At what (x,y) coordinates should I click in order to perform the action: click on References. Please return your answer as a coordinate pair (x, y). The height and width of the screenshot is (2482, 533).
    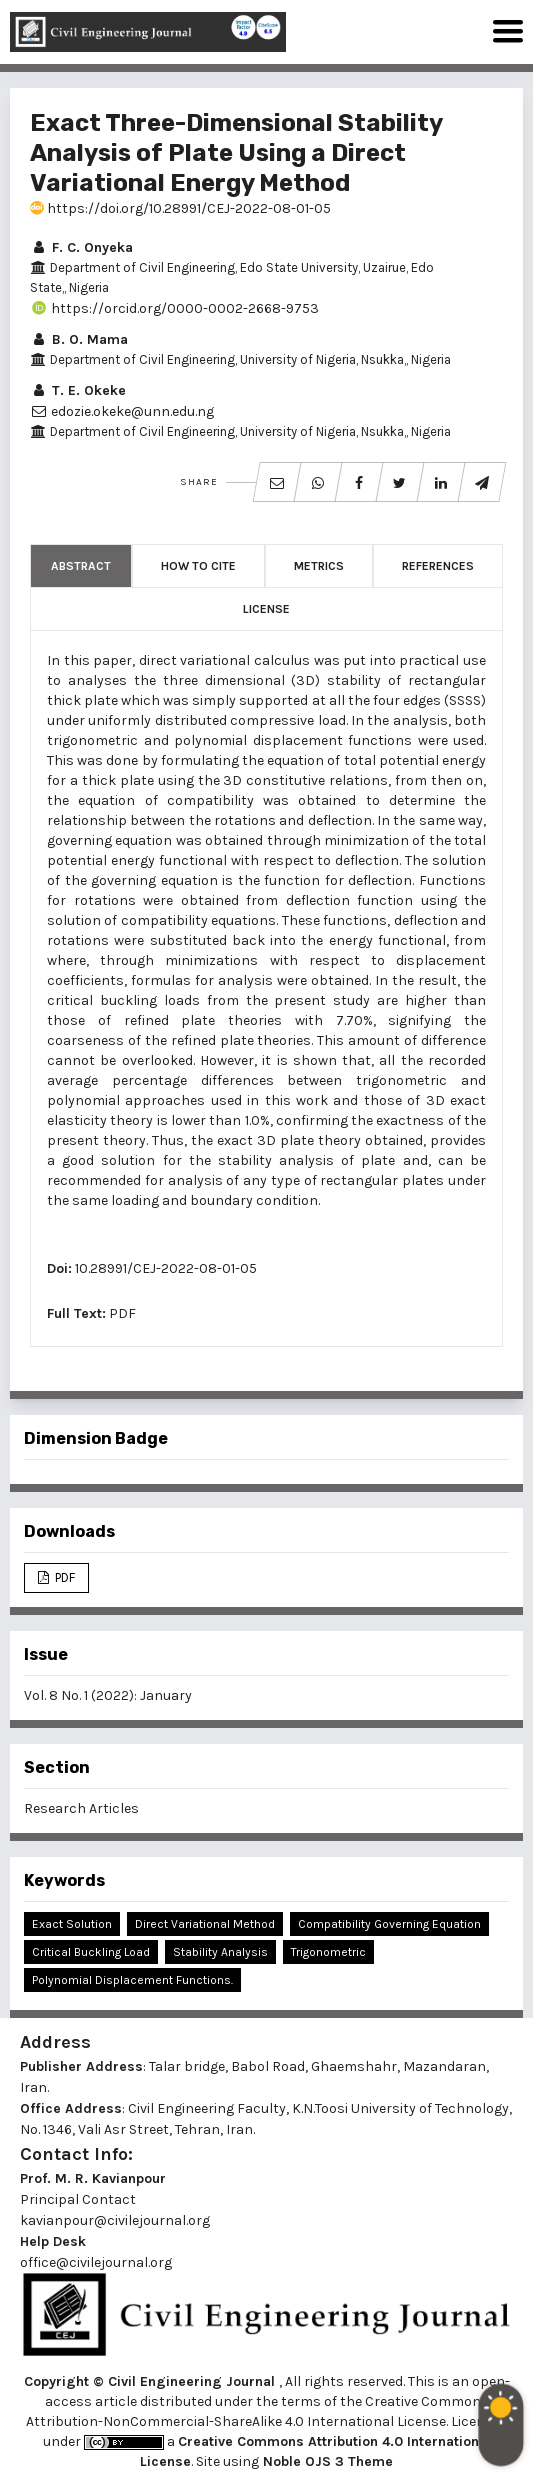
    Looking at the image, I should click on (438, 566).